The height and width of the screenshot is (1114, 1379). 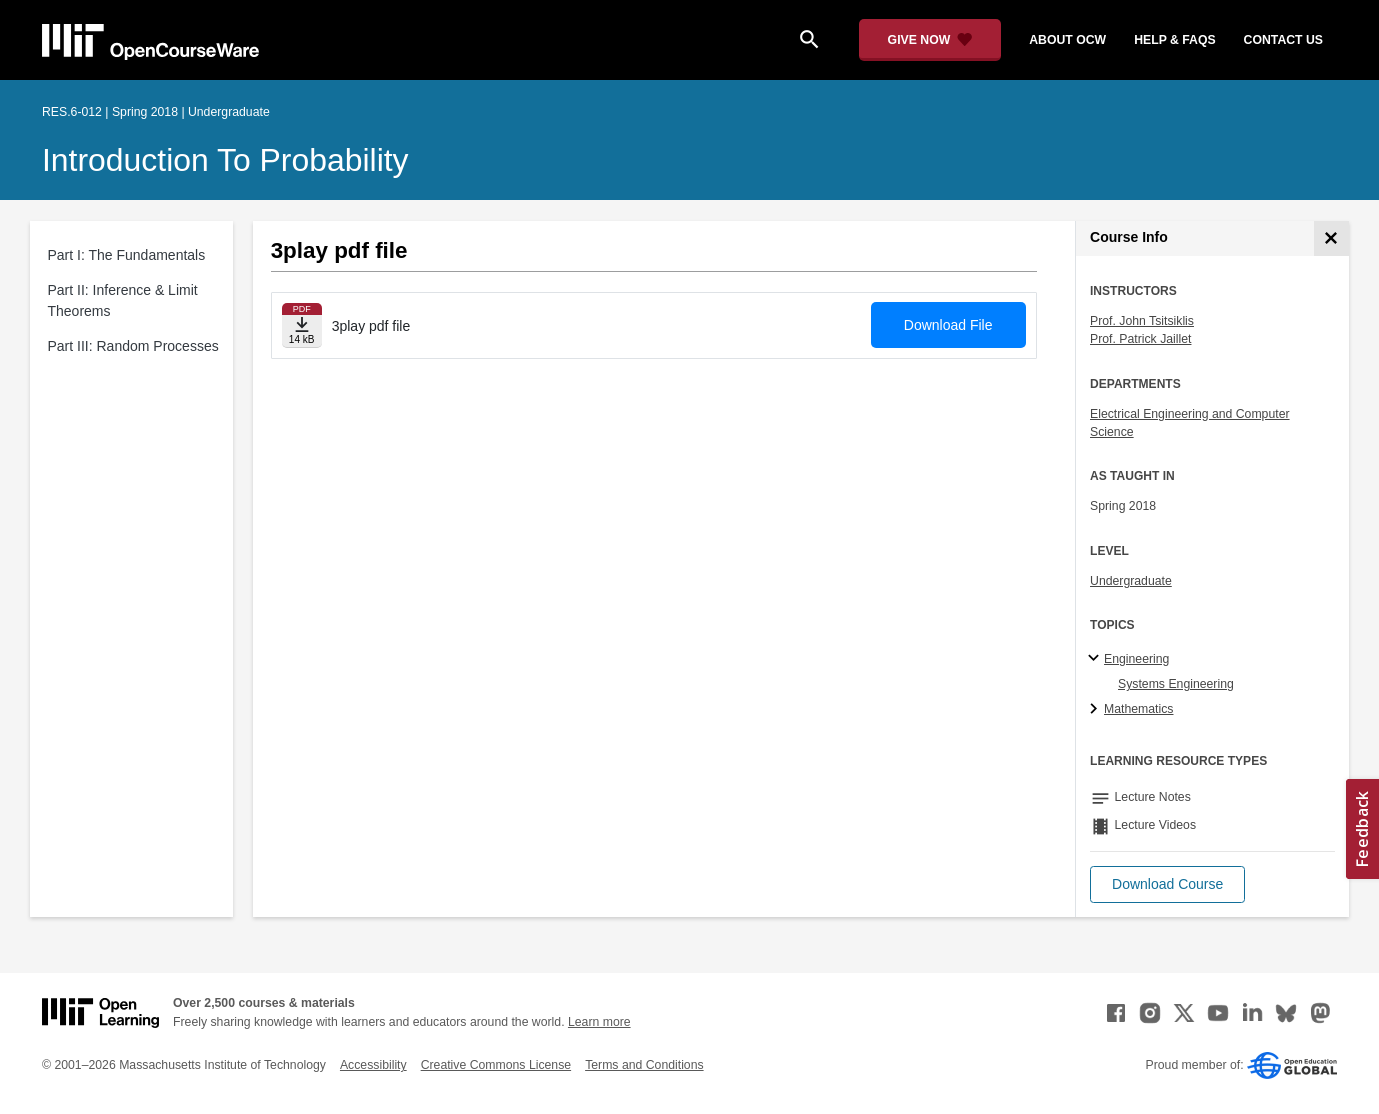 I want to click on Prof. Patrick Jaillet, so click(x=1140, y=339).